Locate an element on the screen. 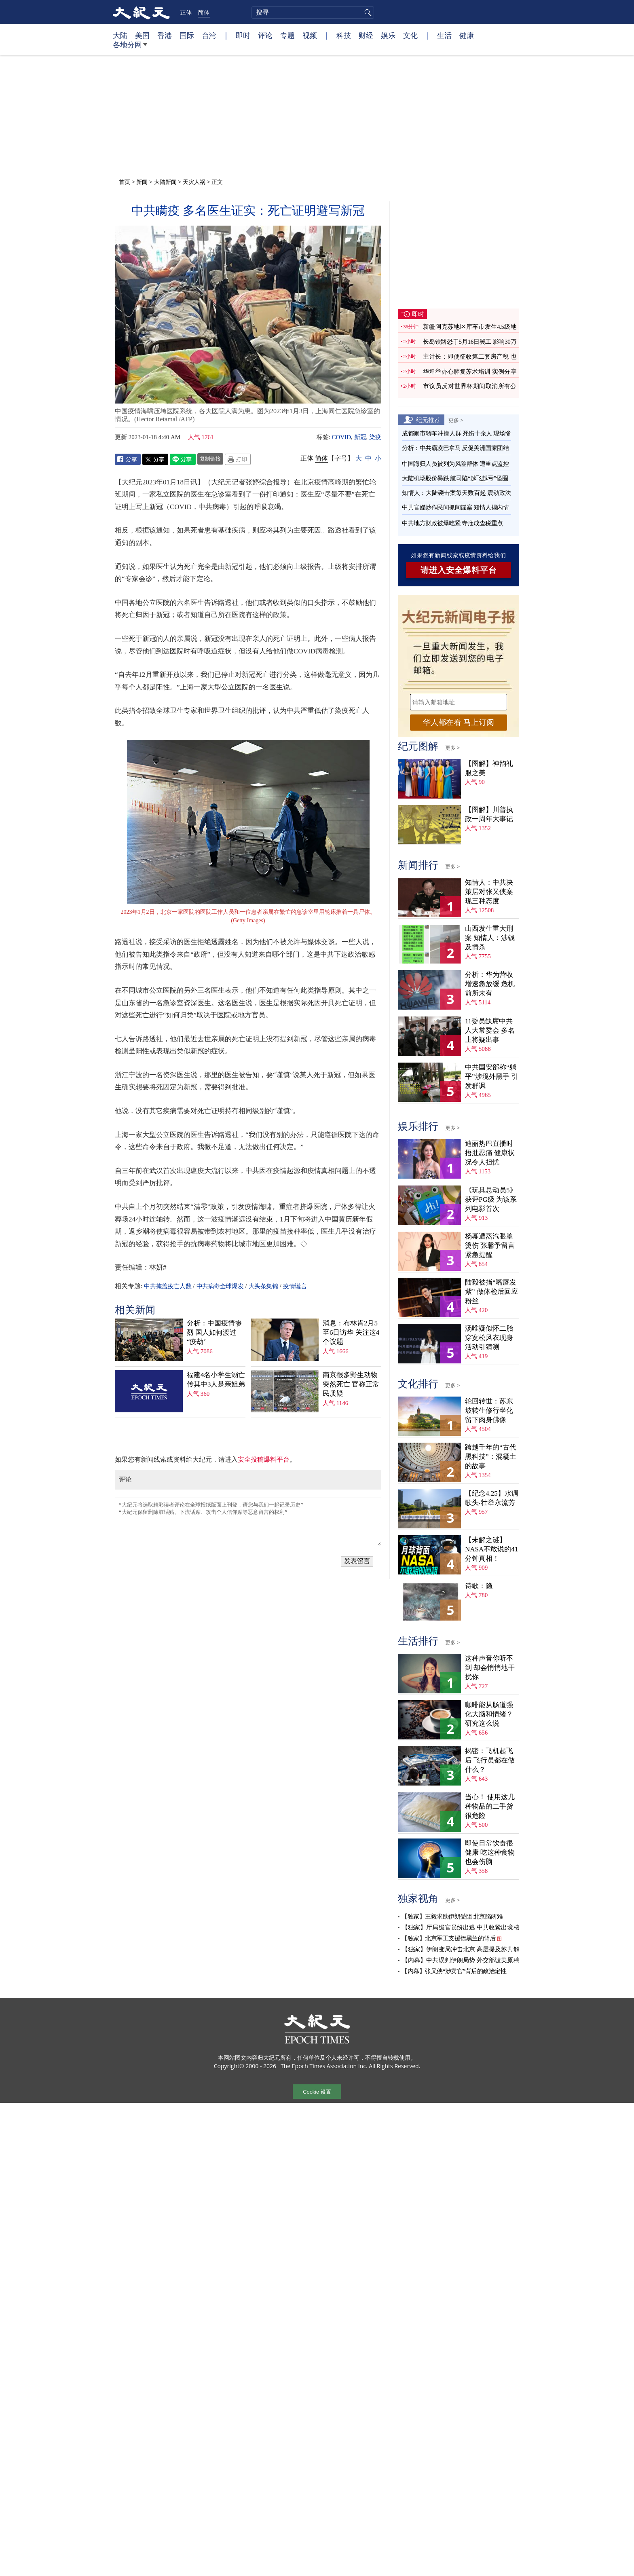 This screenshot has width=634, height=2576. 杨幂遭蒸汽眼罩烫伤 张馨予留言紧急提醒 is located at coordinates (490, 1245).